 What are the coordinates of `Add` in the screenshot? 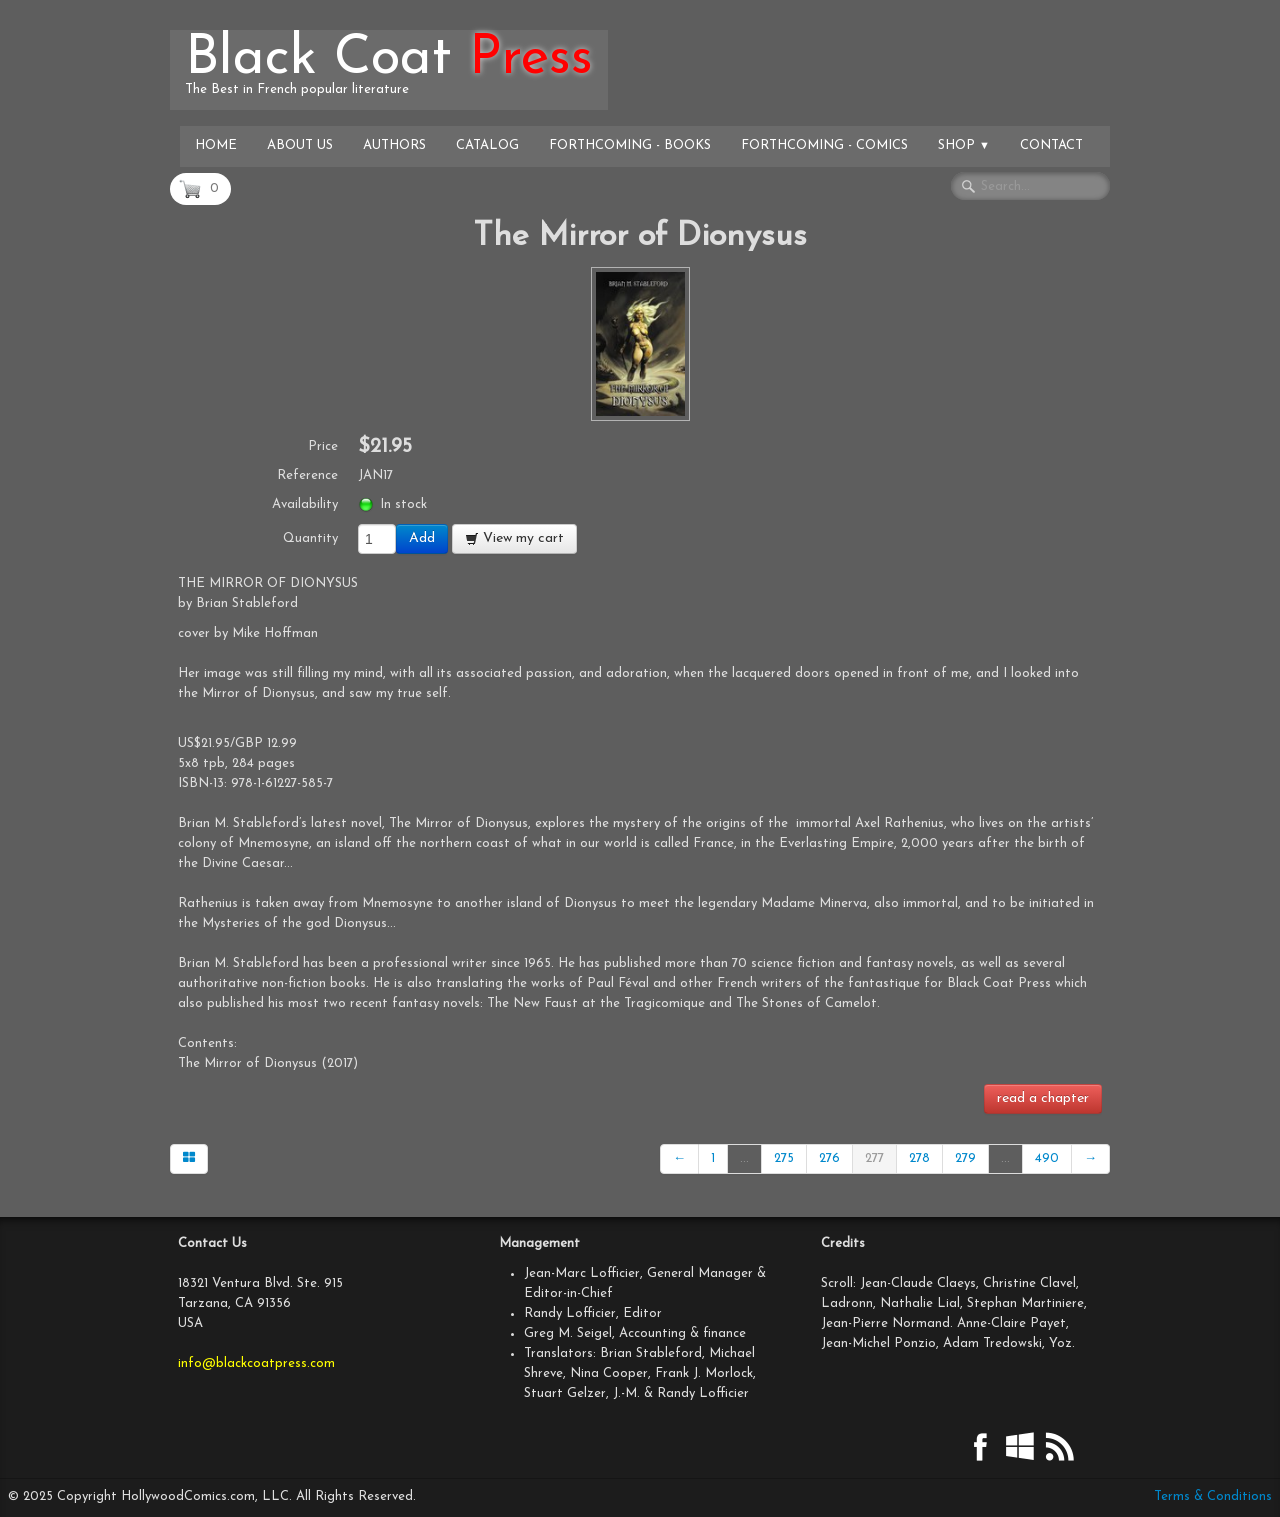 It's located at (422, 538).